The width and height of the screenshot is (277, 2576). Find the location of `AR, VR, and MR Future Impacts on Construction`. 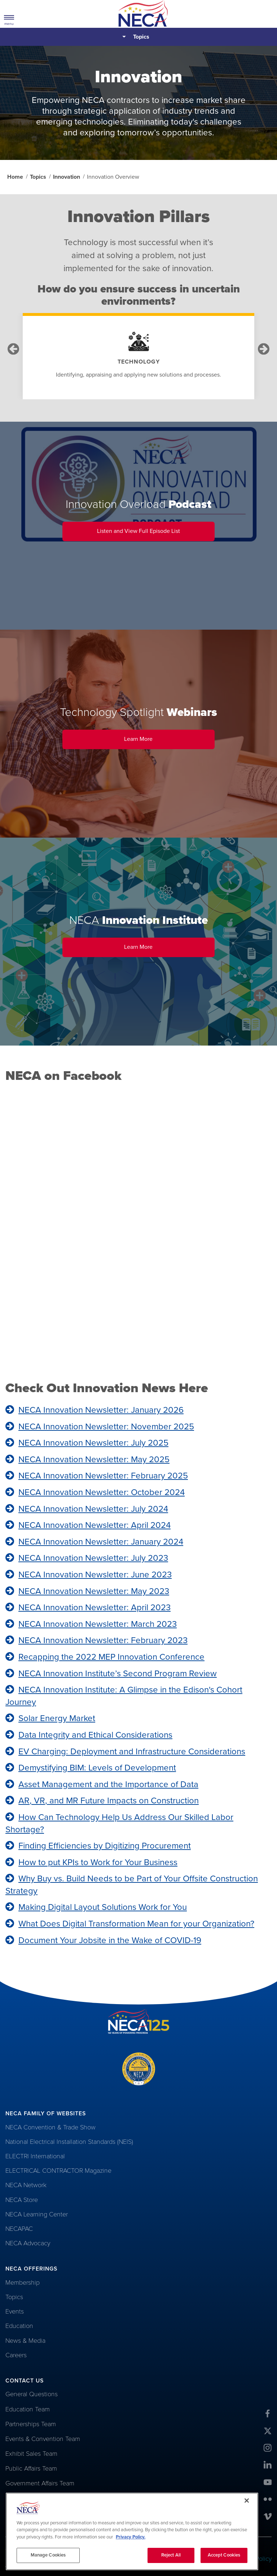

AR, VR, and MR Future Impacts on Construction is located at coordinates (108, 1800).